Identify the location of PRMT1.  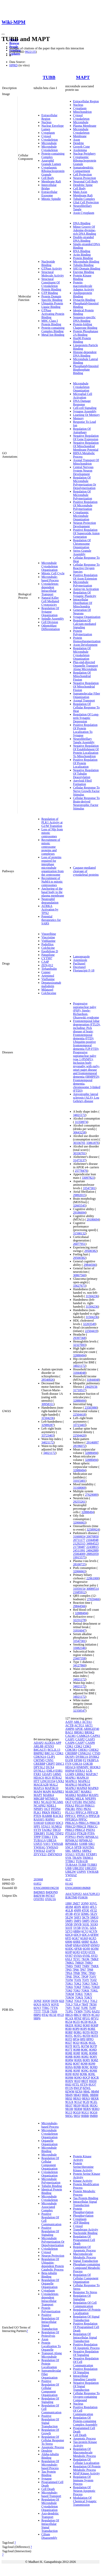
(56, 1812).